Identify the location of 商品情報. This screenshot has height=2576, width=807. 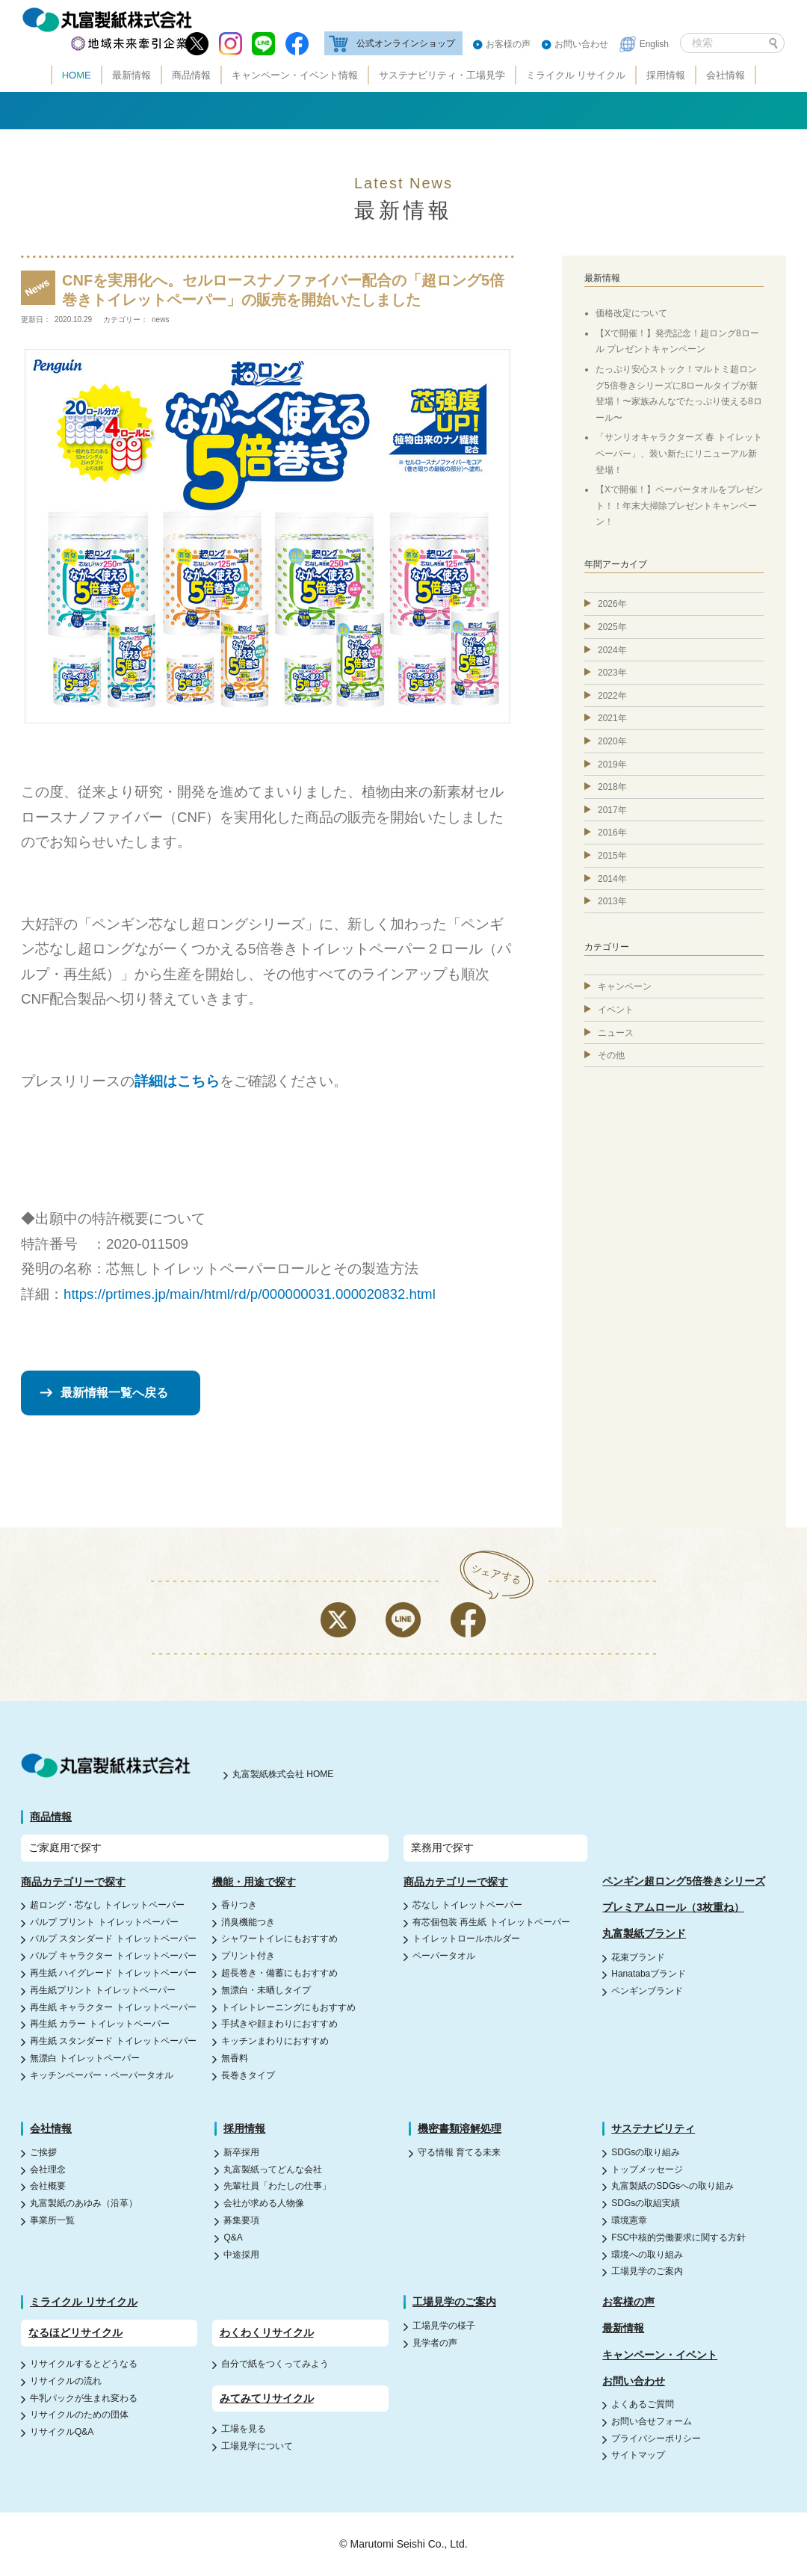
(191, 75).